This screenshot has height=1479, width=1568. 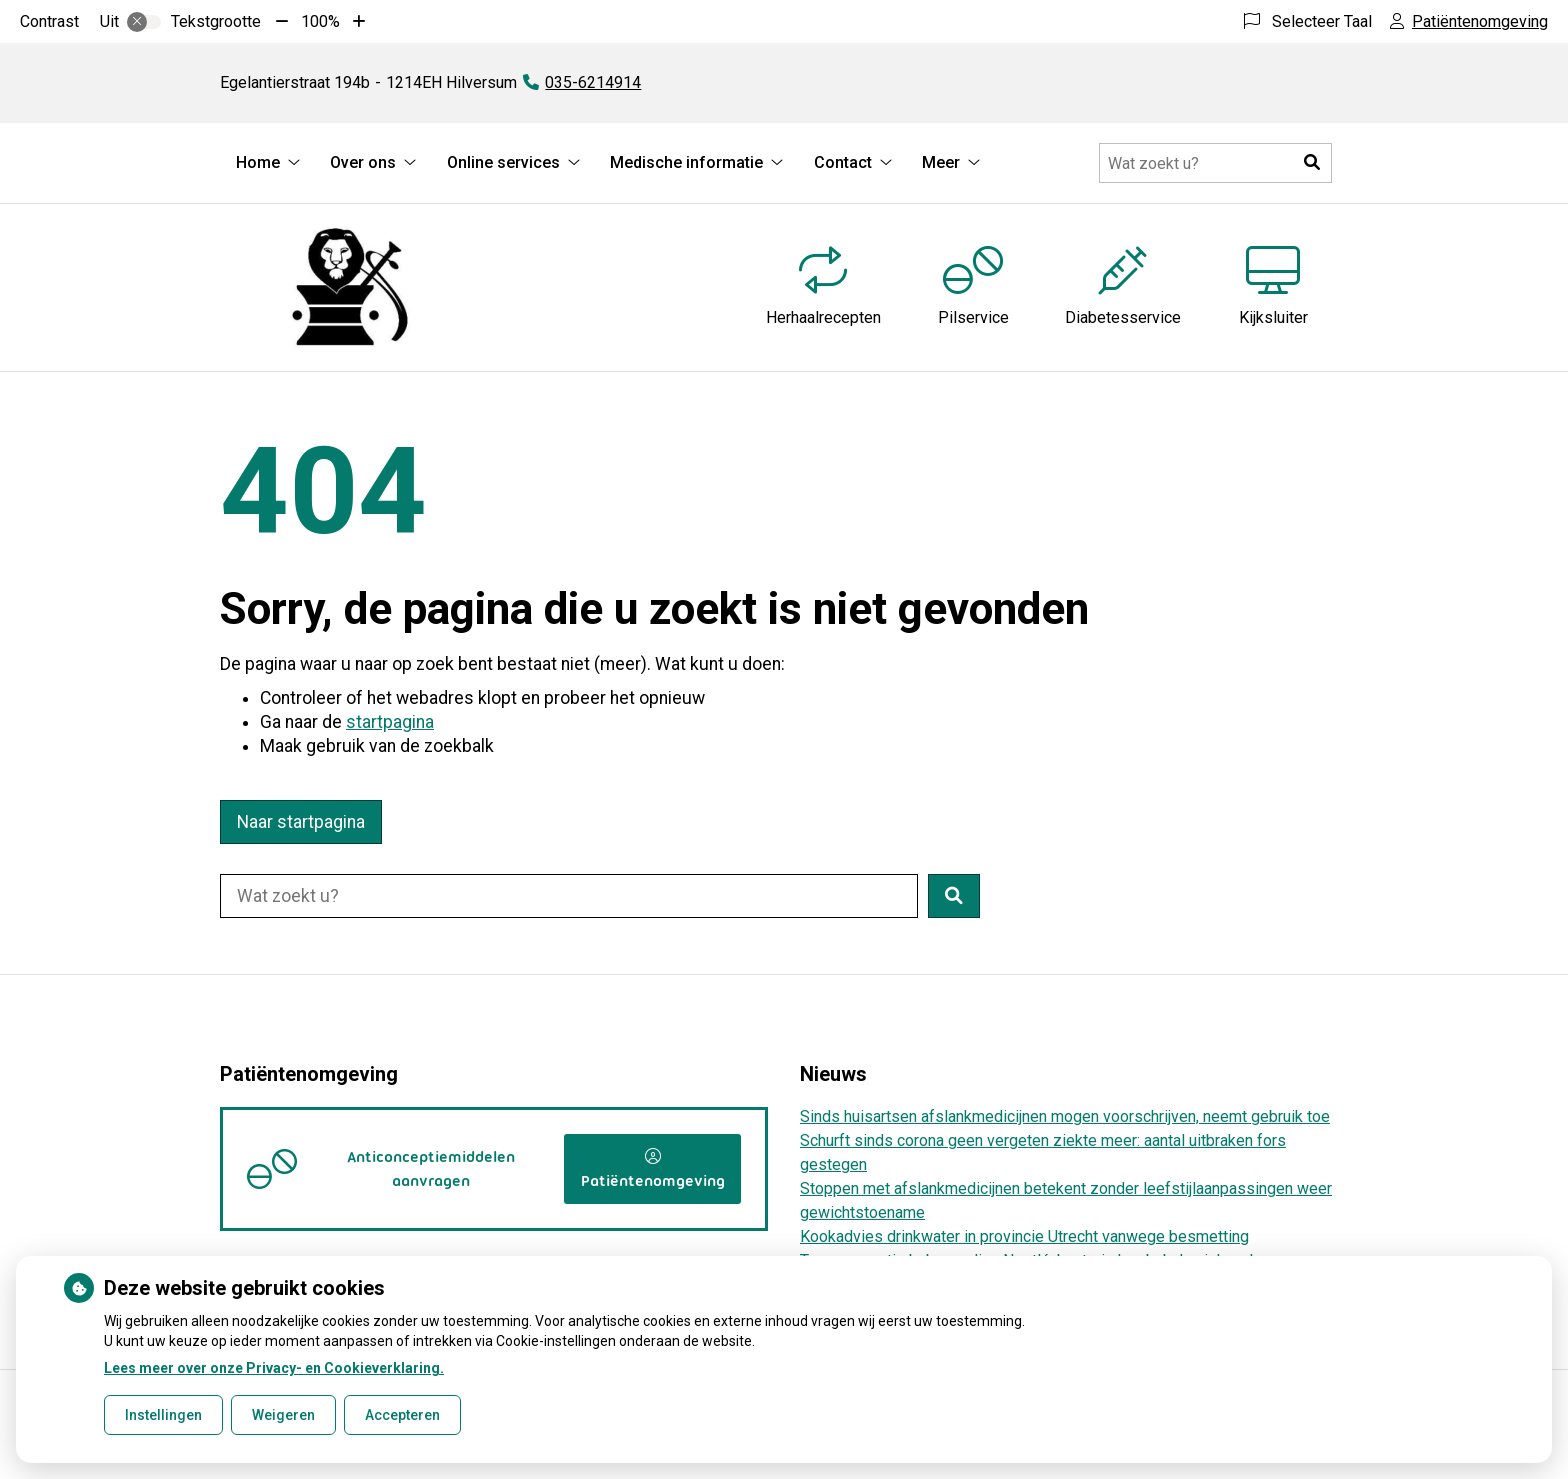 What do you see at coordinates (503, 162) in the screenshot?
I see `Online services` at bounding box center [503, 162].